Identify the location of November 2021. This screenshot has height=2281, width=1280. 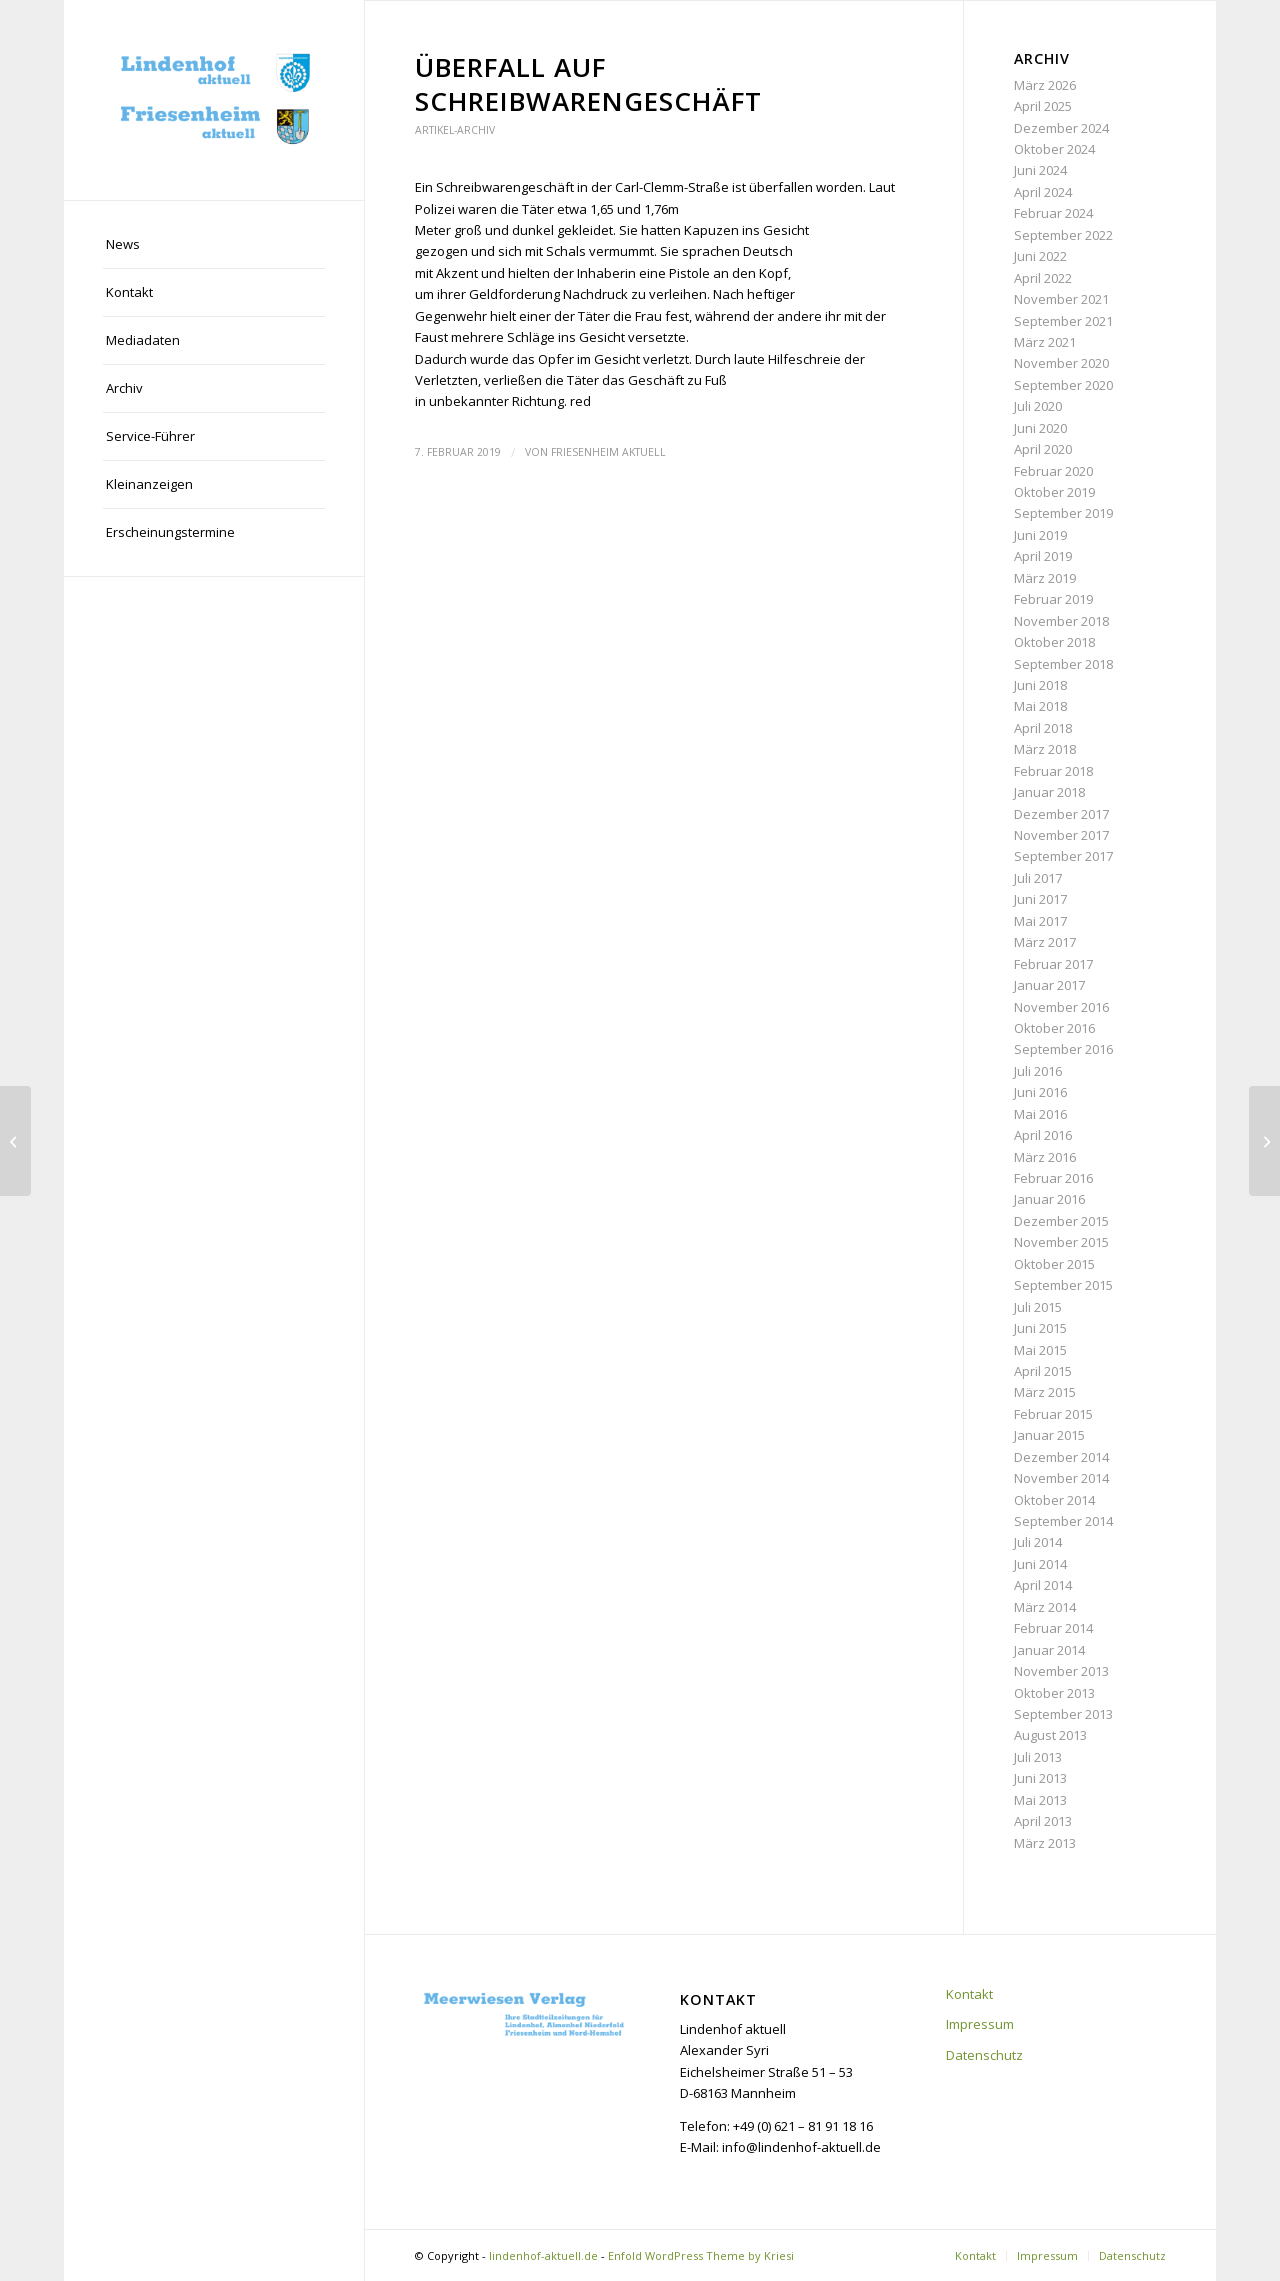
(1061, 299).